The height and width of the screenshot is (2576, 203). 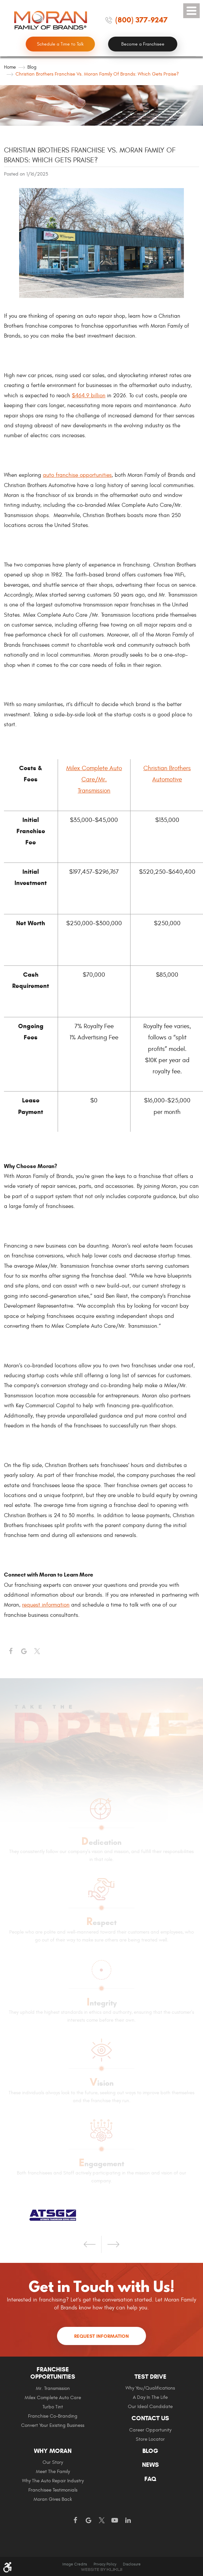 I want to click on Store Locator, so click(x=150, y=2439).